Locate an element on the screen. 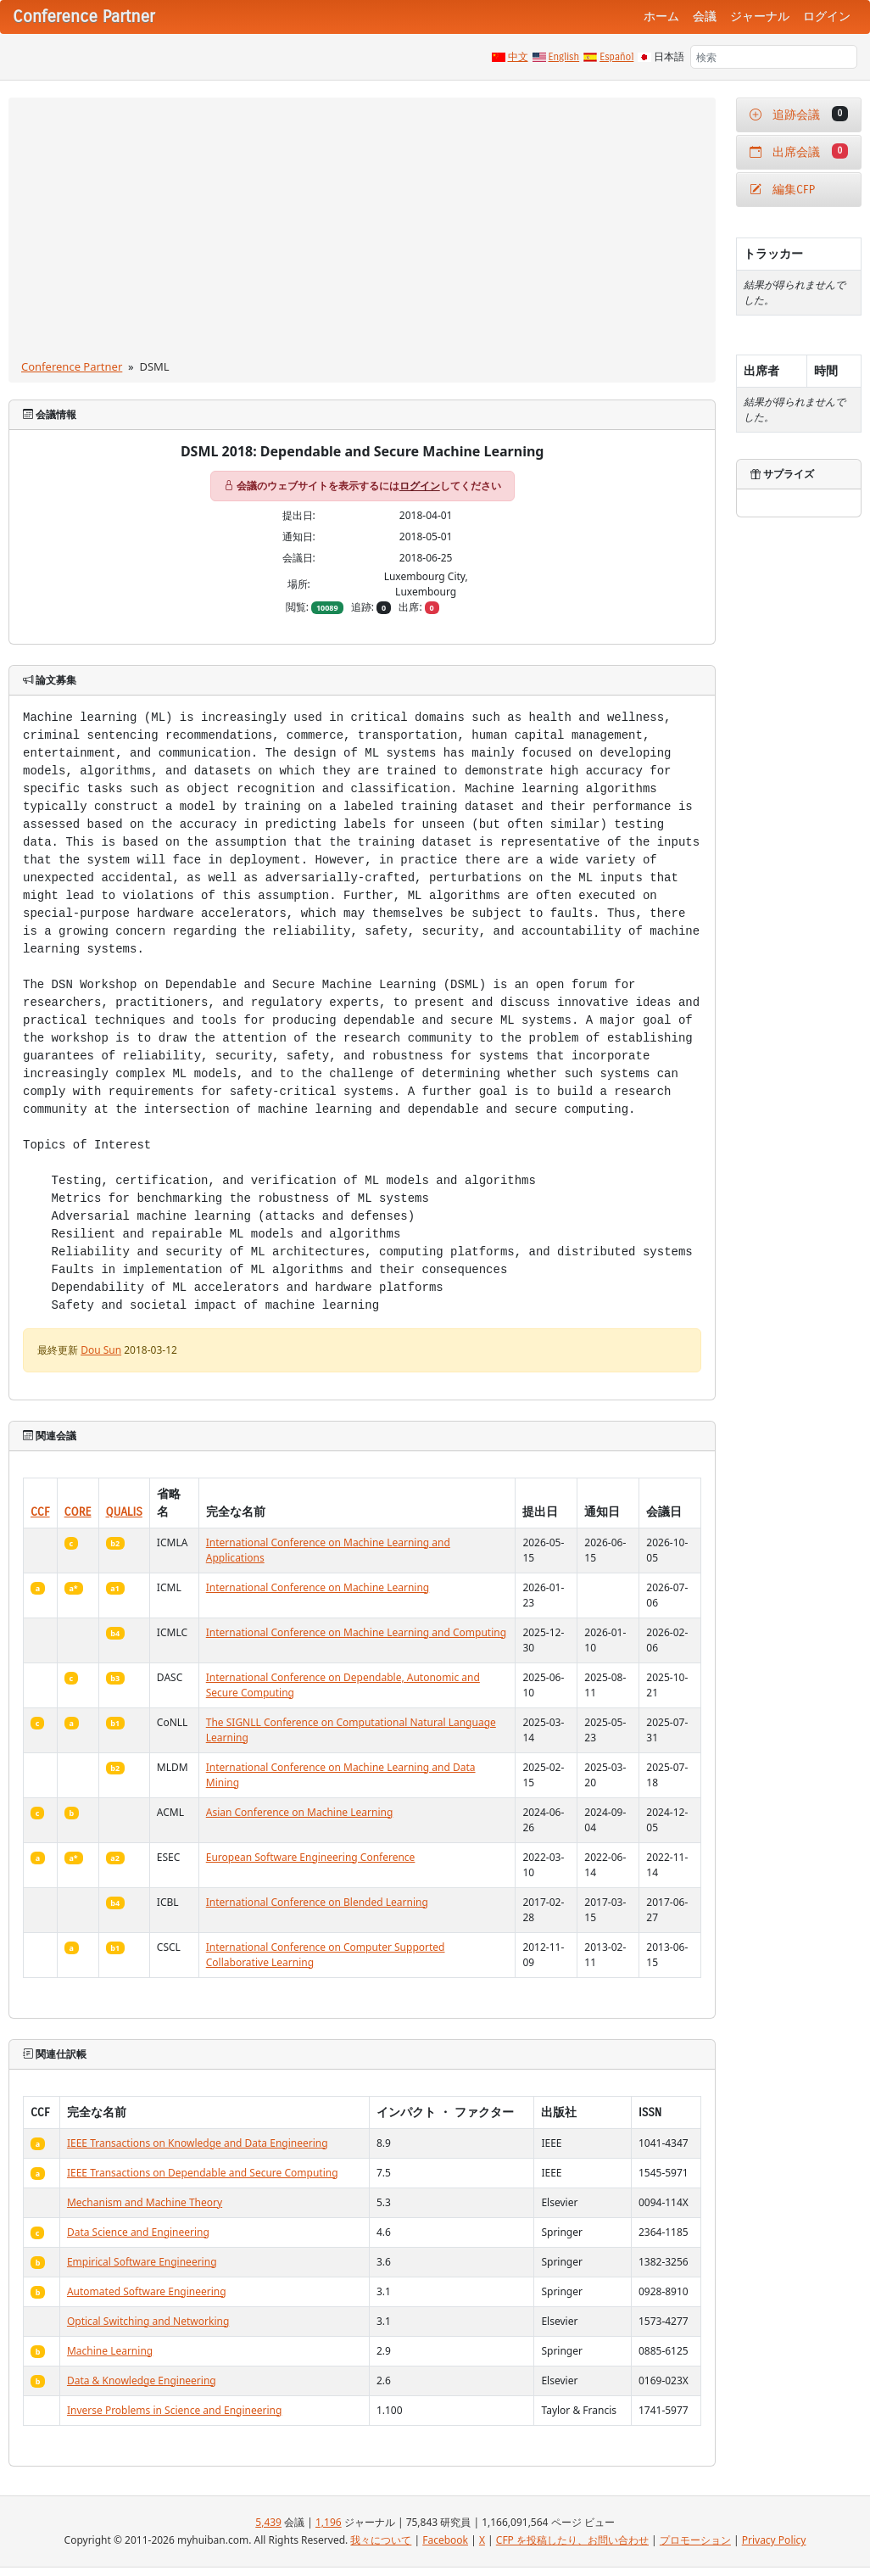 This screenshot has height=2576, width=870. Asian Conference on Machine Learning is located at coordinates (299, 1812).